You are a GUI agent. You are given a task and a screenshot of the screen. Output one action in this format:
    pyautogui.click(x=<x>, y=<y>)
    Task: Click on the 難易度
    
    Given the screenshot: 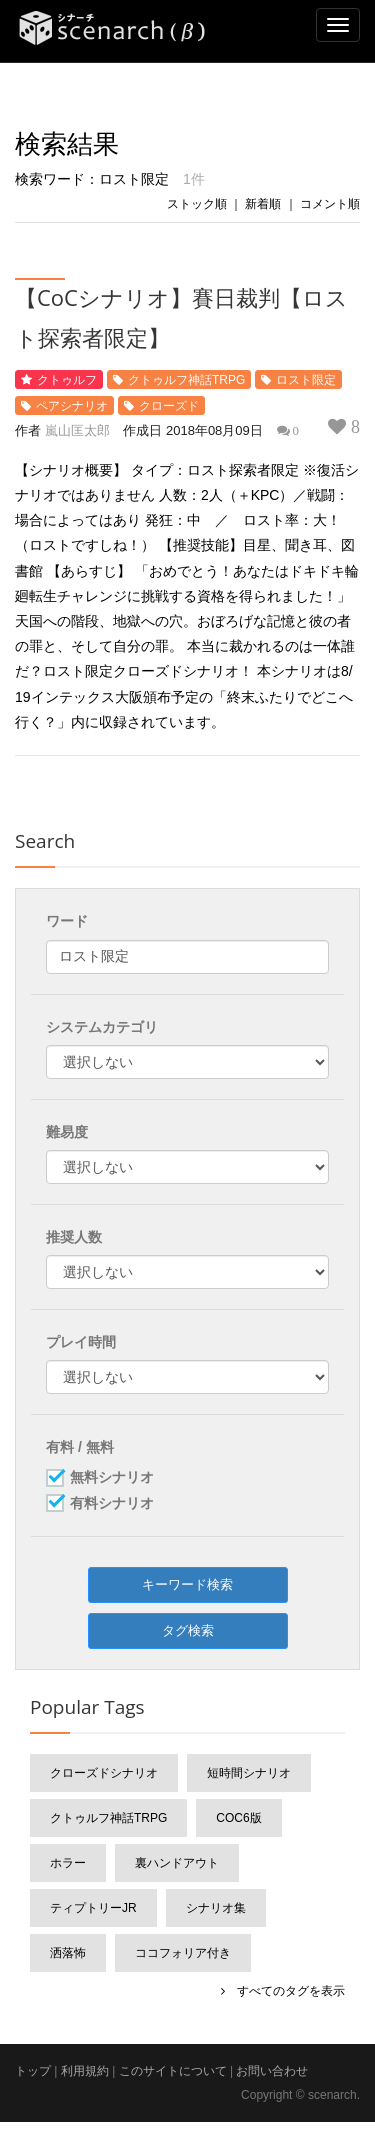 What is the action you would take?
    pyautogui.click(x=67, y=1132)
    